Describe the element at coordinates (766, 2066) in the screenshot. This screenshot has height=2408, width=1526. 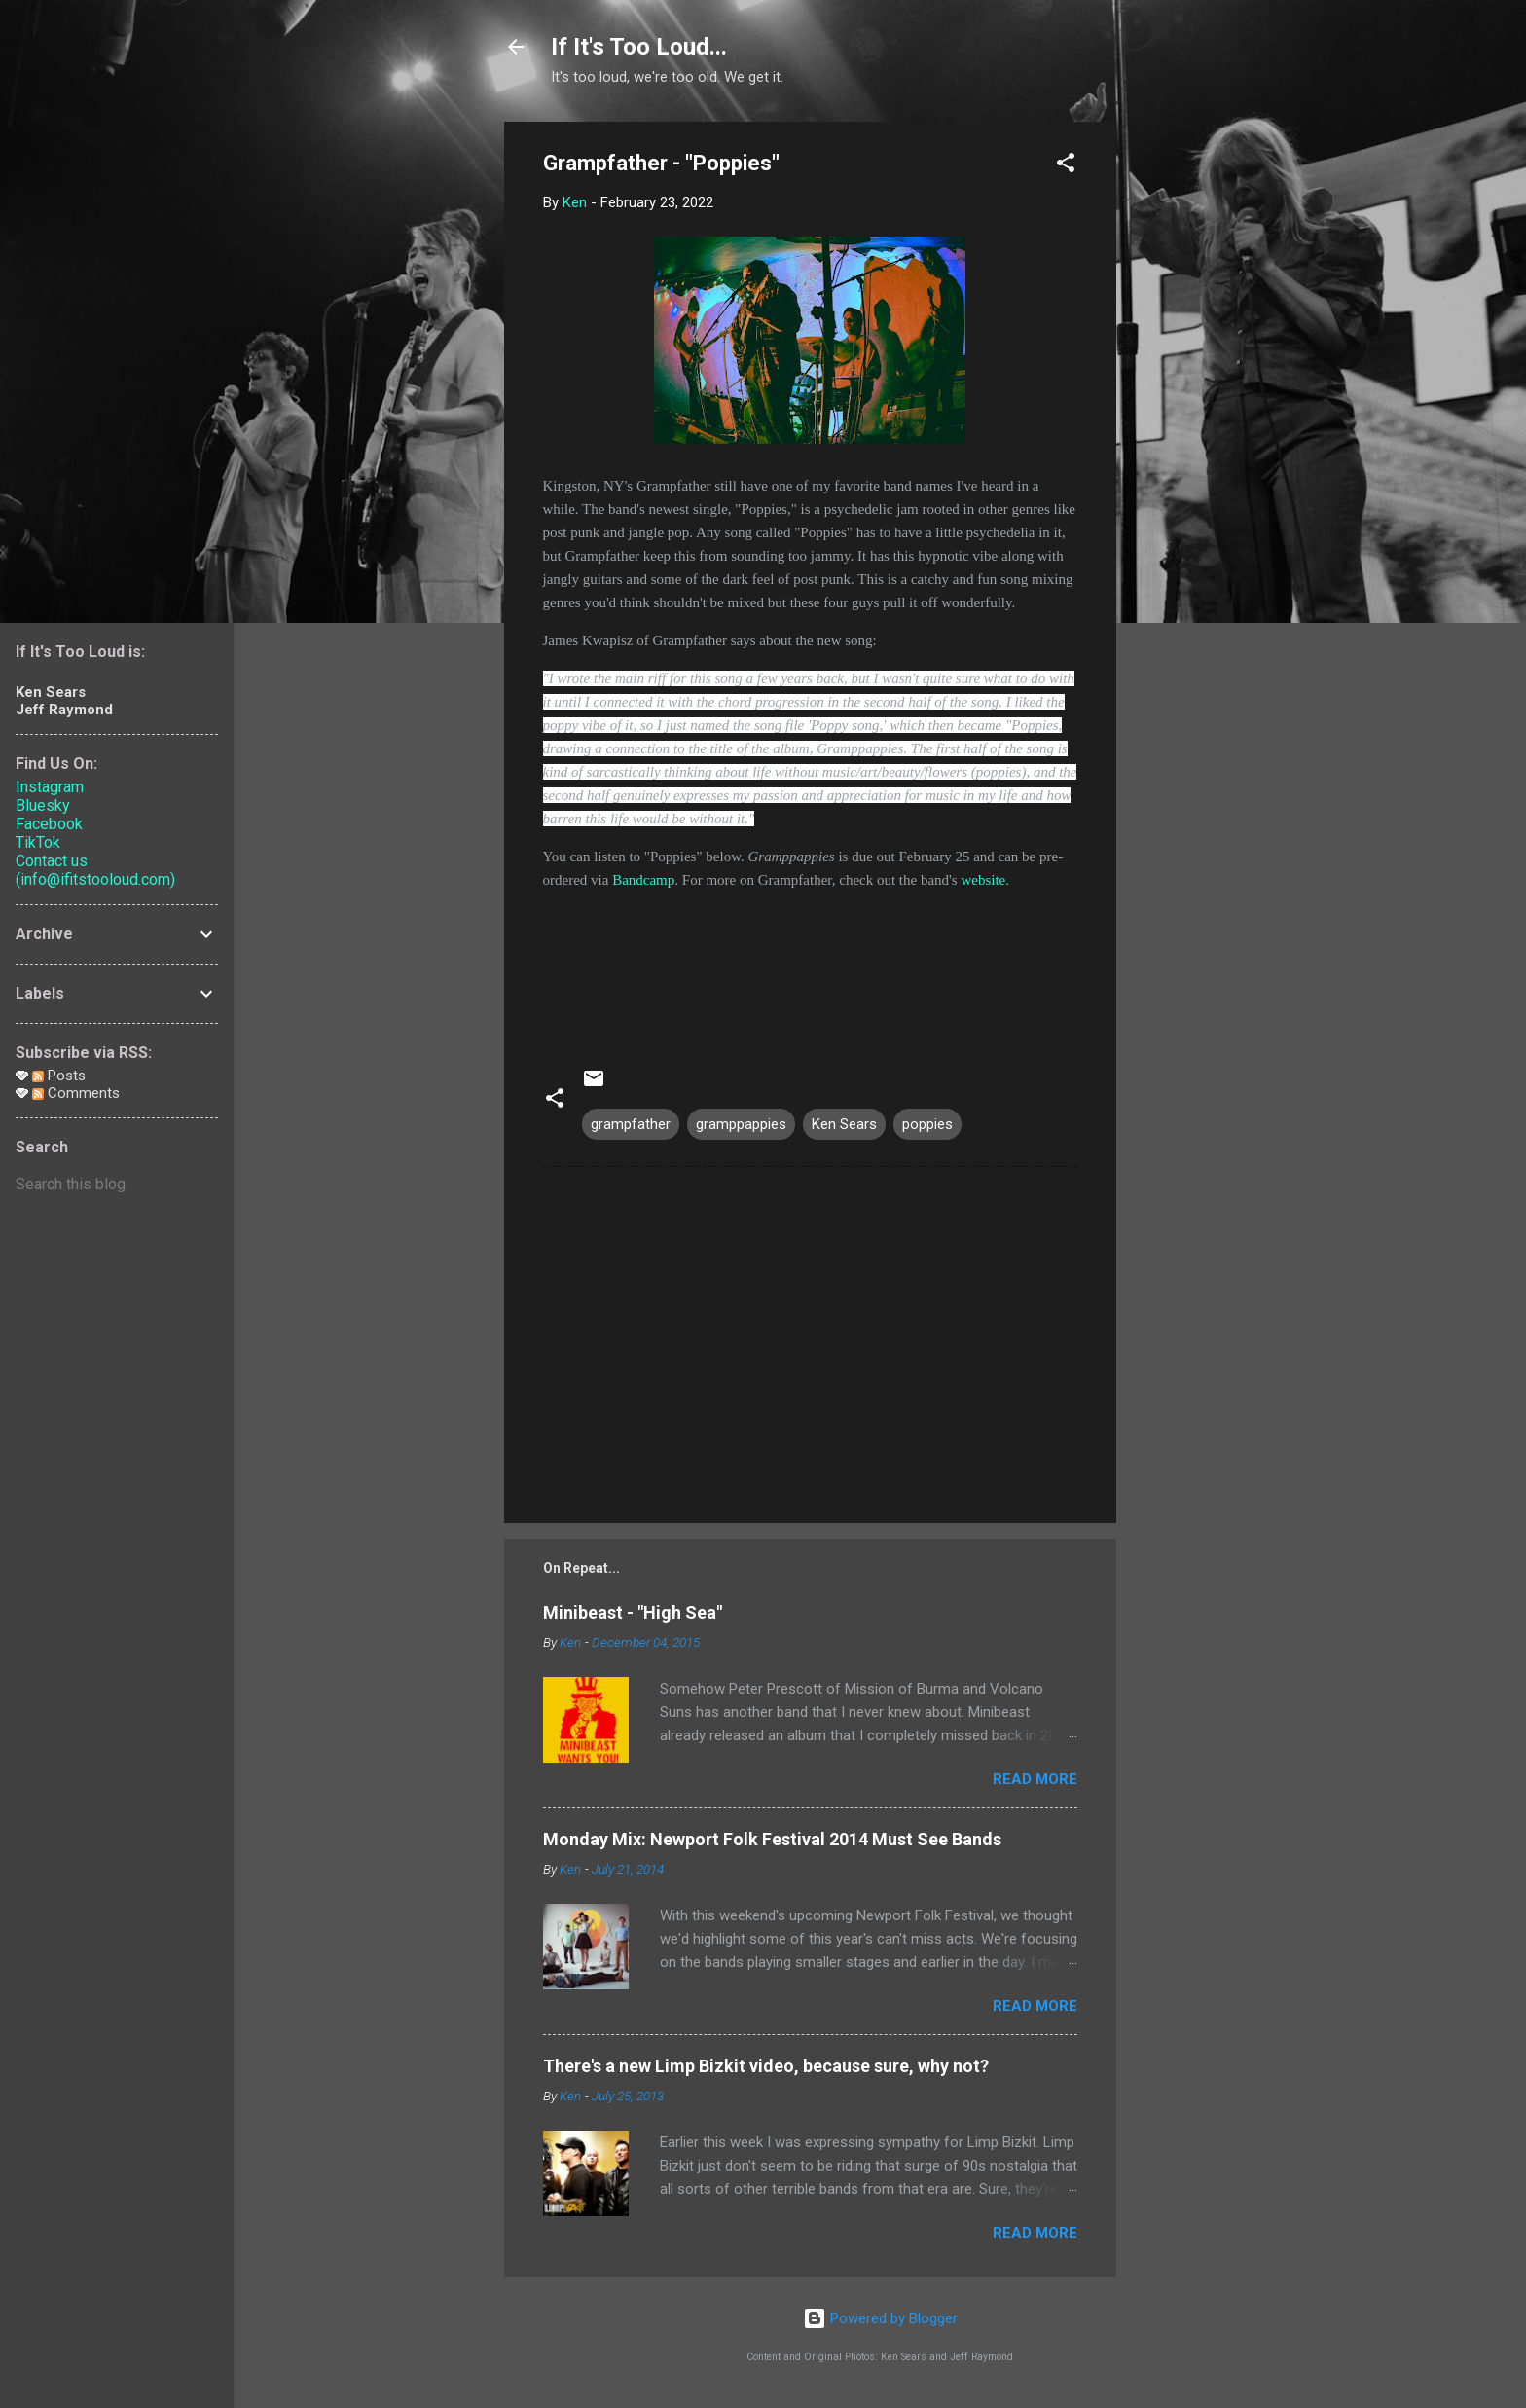
I see `There's a new Limp Bizkit video, because sure, why not?` at that location.